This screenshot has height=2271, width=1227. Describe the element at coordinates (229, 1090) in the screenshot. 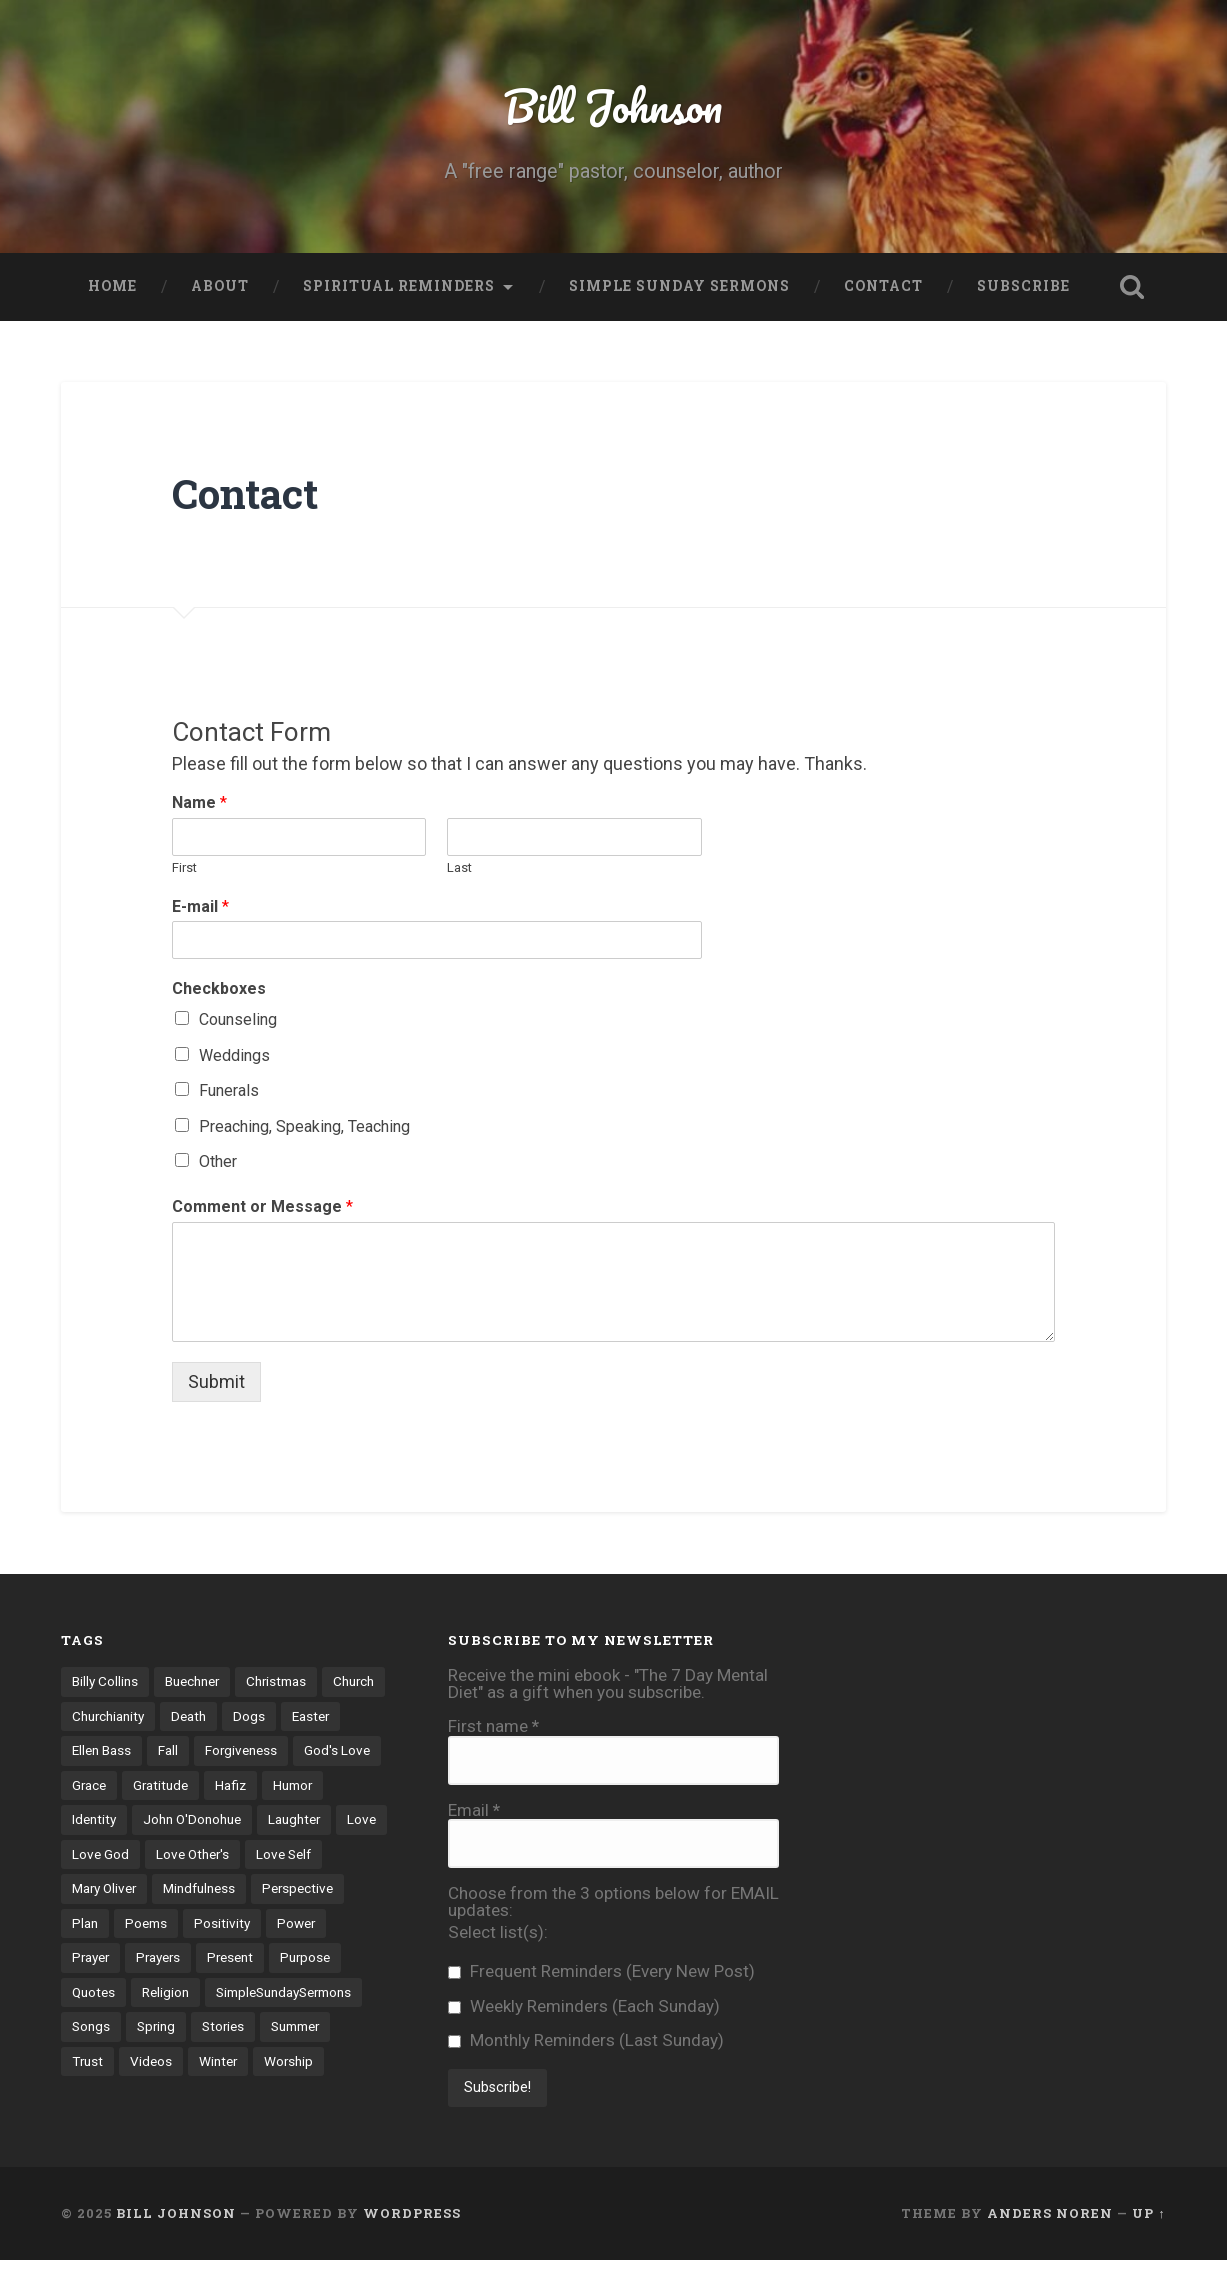

I see `Funerals` at that location.